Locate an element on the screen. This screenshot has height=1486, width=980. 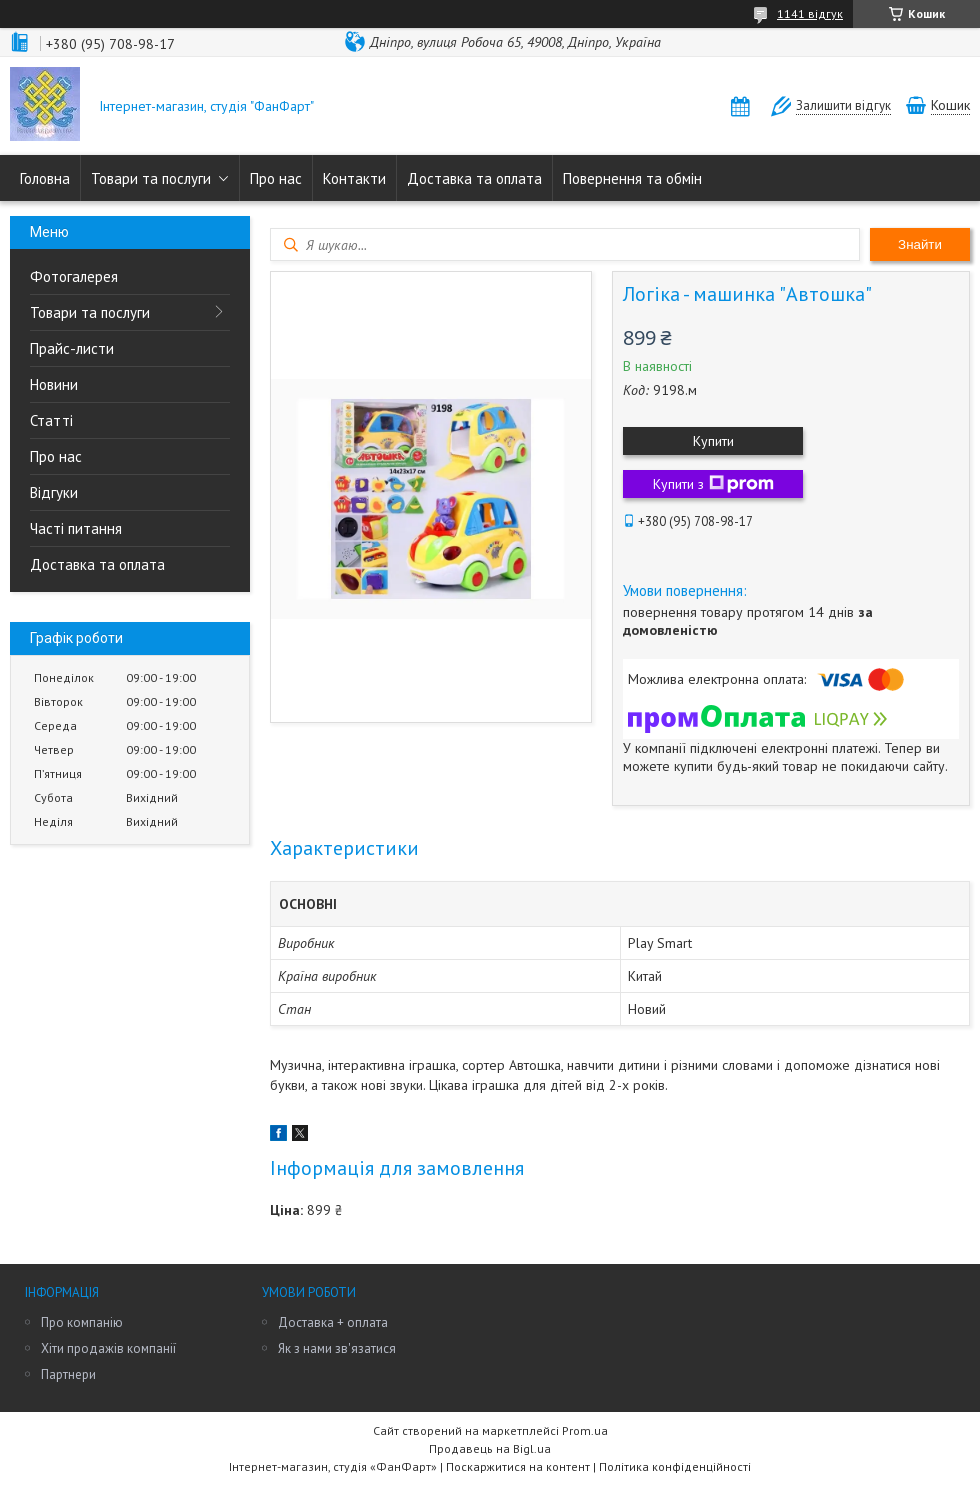
Партнери is located at coordinates (68, 1374).